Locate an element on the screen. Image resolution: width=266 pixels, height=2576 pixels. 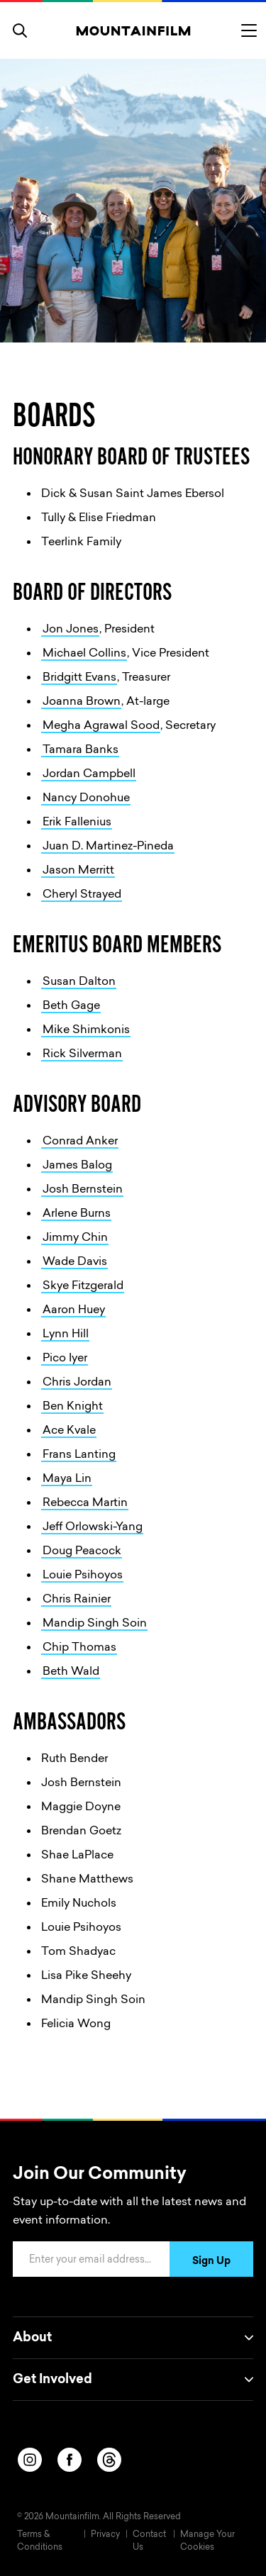
Frans Lanting is located at coordinates (79, 1455).